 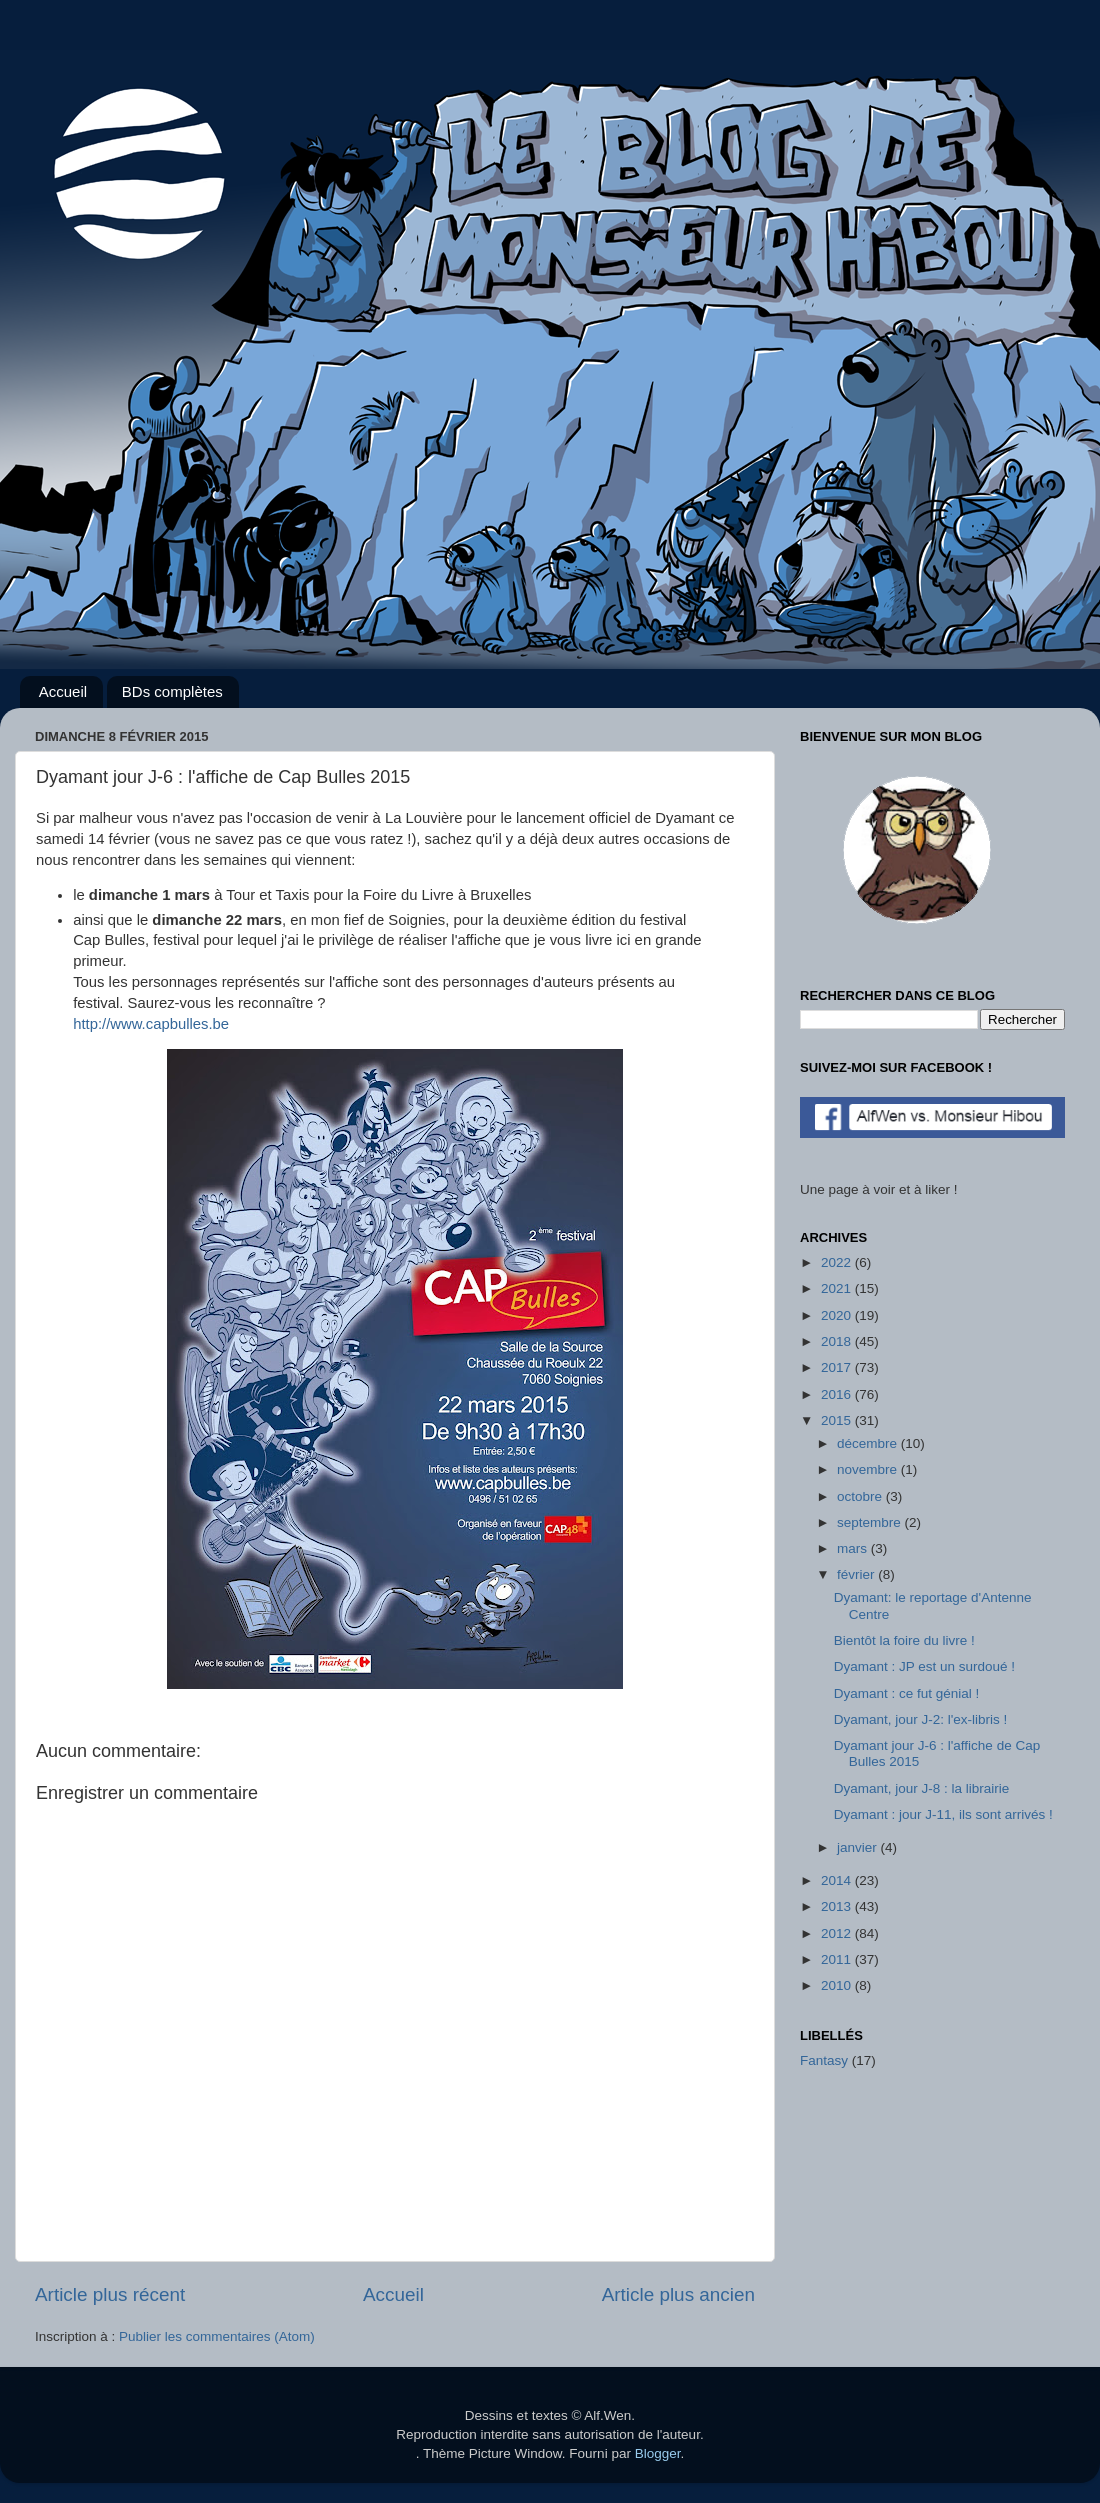 I want to click on Article plus récent, so click(x=110, y=2294).